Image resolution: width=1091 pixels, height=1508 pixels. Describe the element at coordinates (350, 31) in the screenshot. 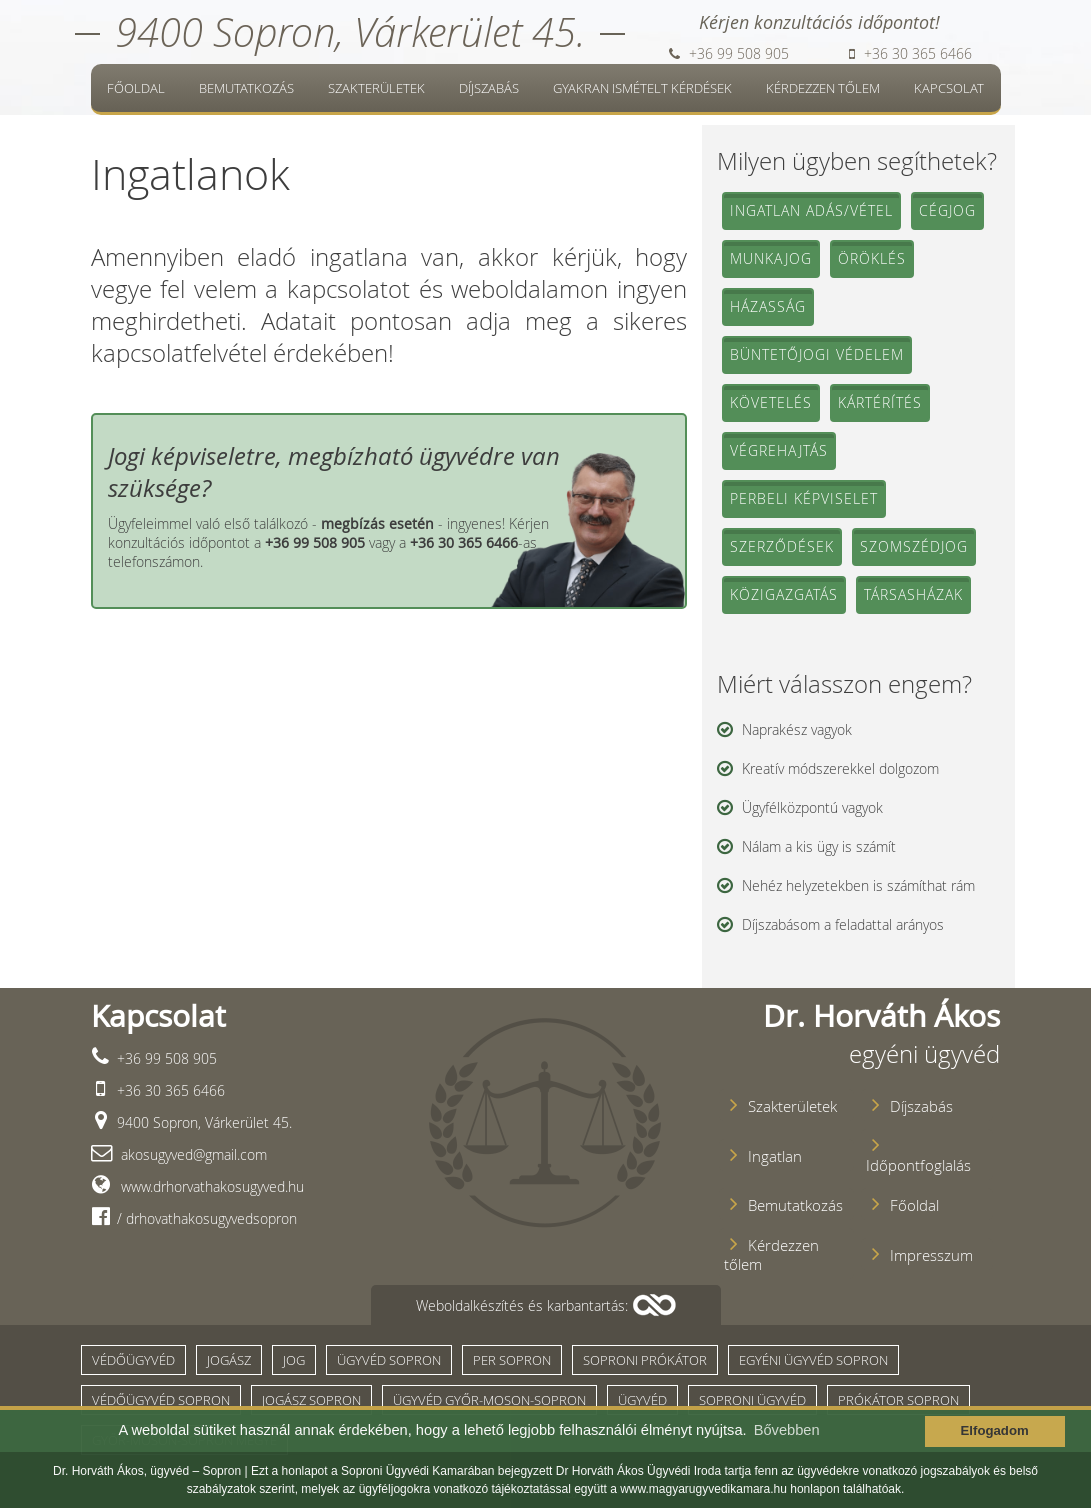

I see `9400 Sopron, Várkerület 45.` at that location.